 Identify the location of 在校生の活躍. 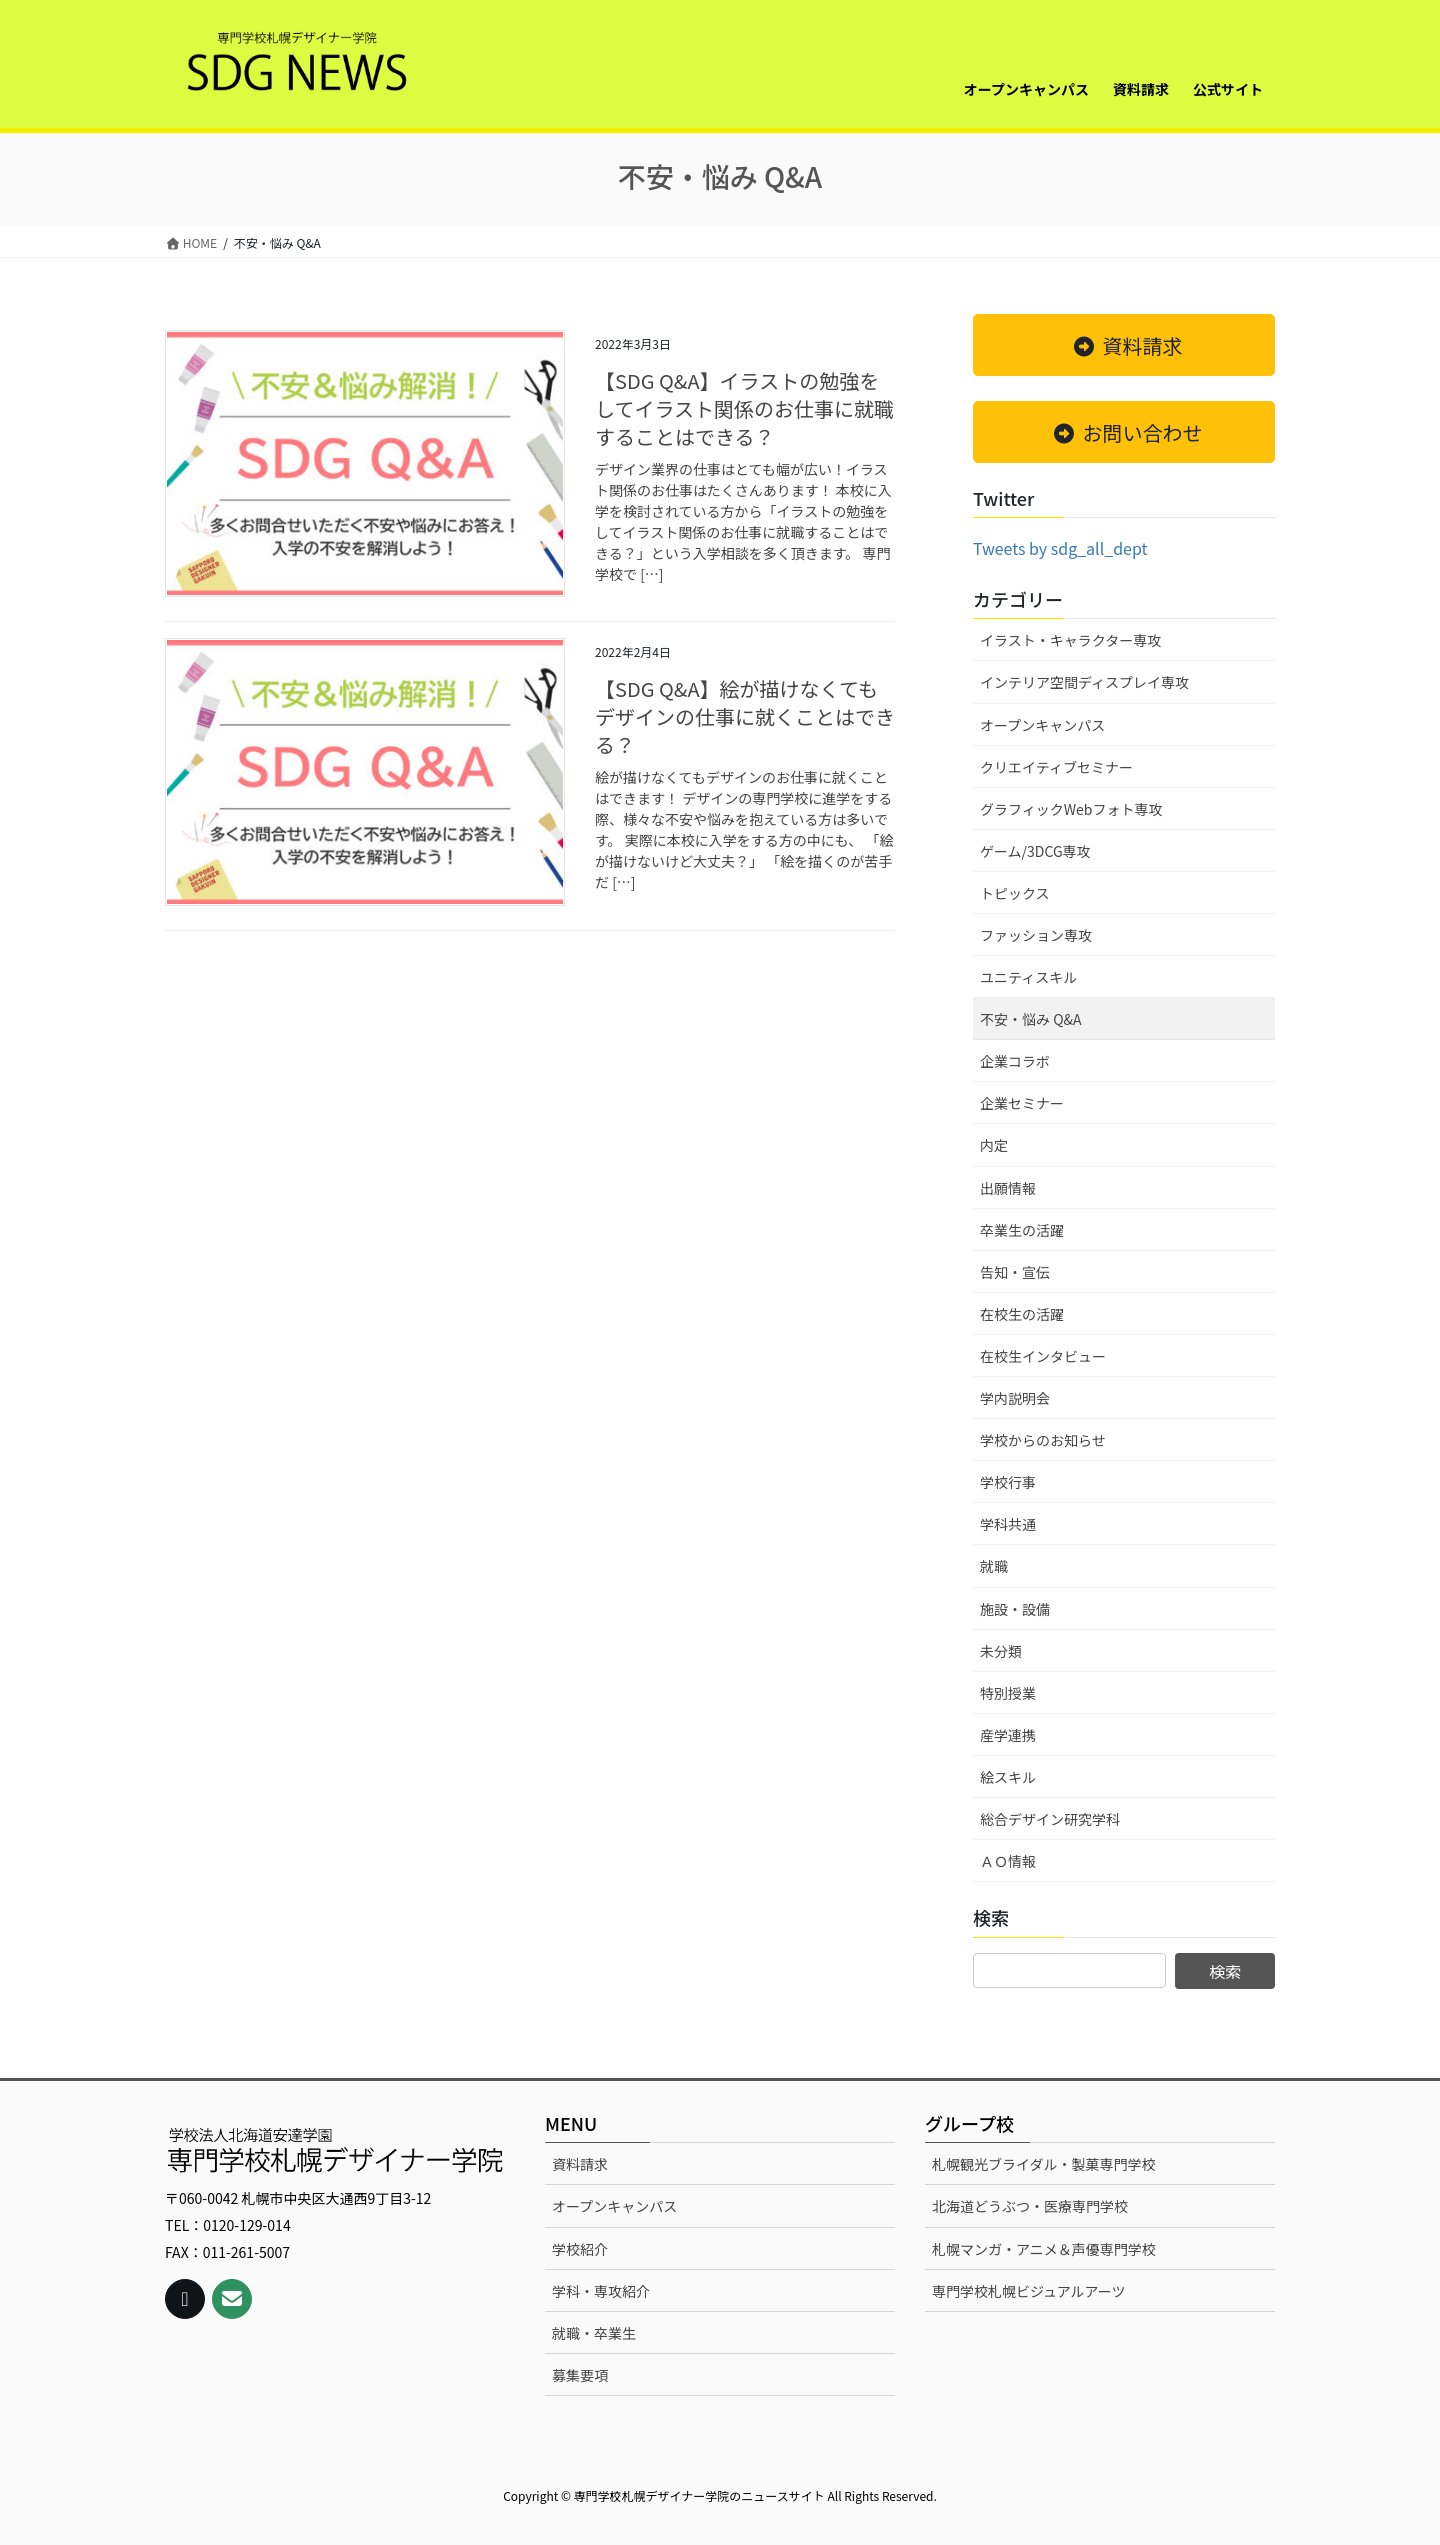
(1022, 1314).